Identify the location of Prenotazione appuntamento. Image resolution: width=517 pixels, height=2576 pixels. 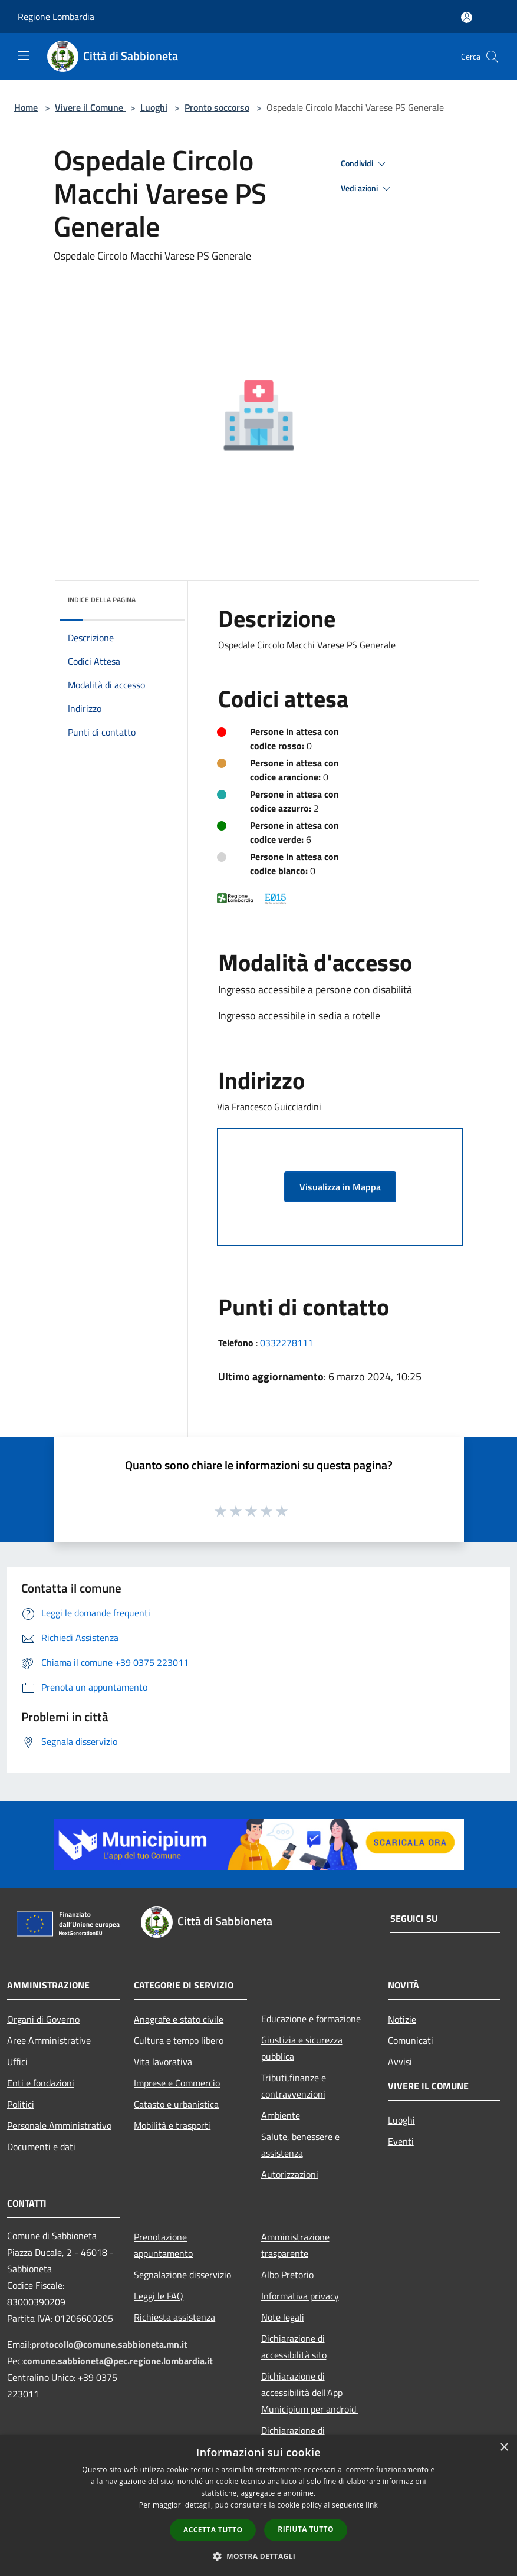
(163, 2245).